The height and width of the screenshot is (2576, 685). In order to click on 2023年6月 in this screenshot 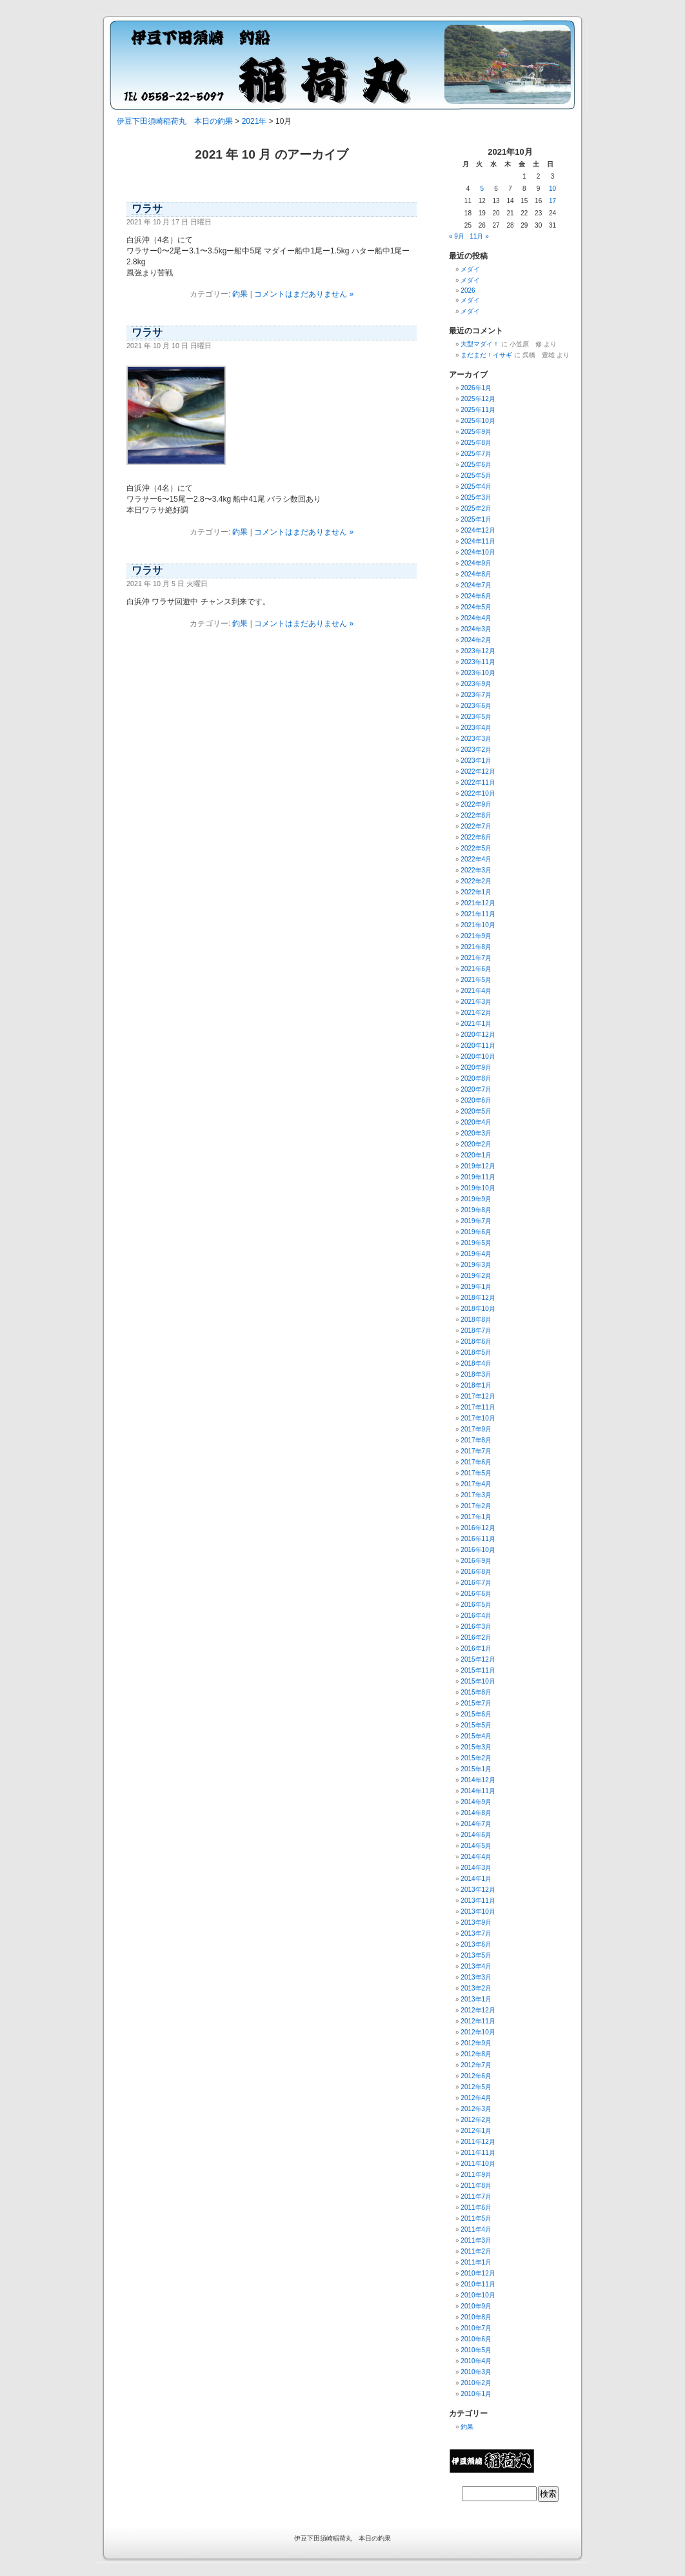, I will do `click(476, 705)`.